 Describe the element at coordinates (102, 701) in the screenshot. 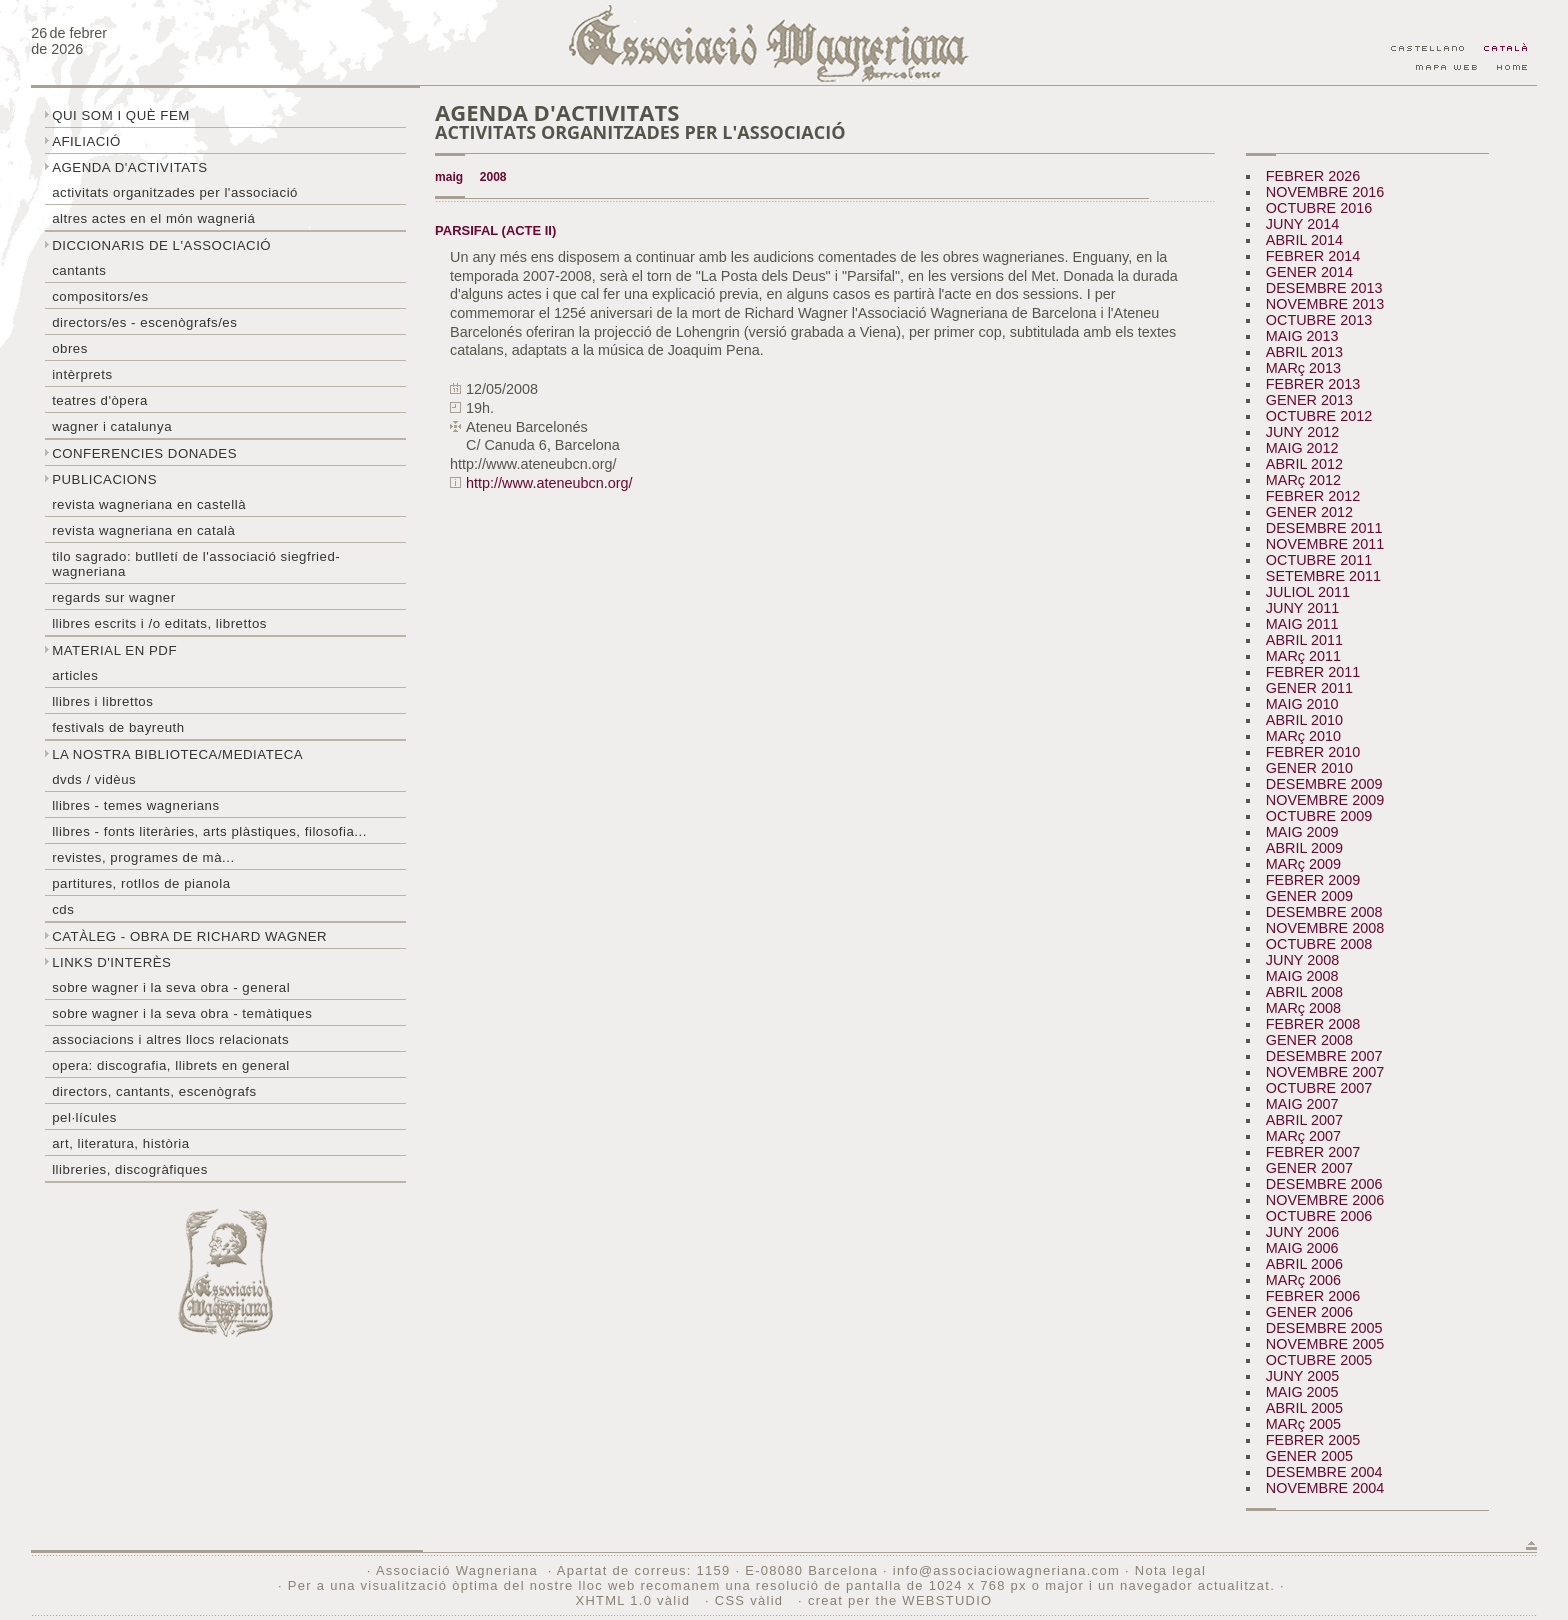

I see `Llibres i librettos` at that location.